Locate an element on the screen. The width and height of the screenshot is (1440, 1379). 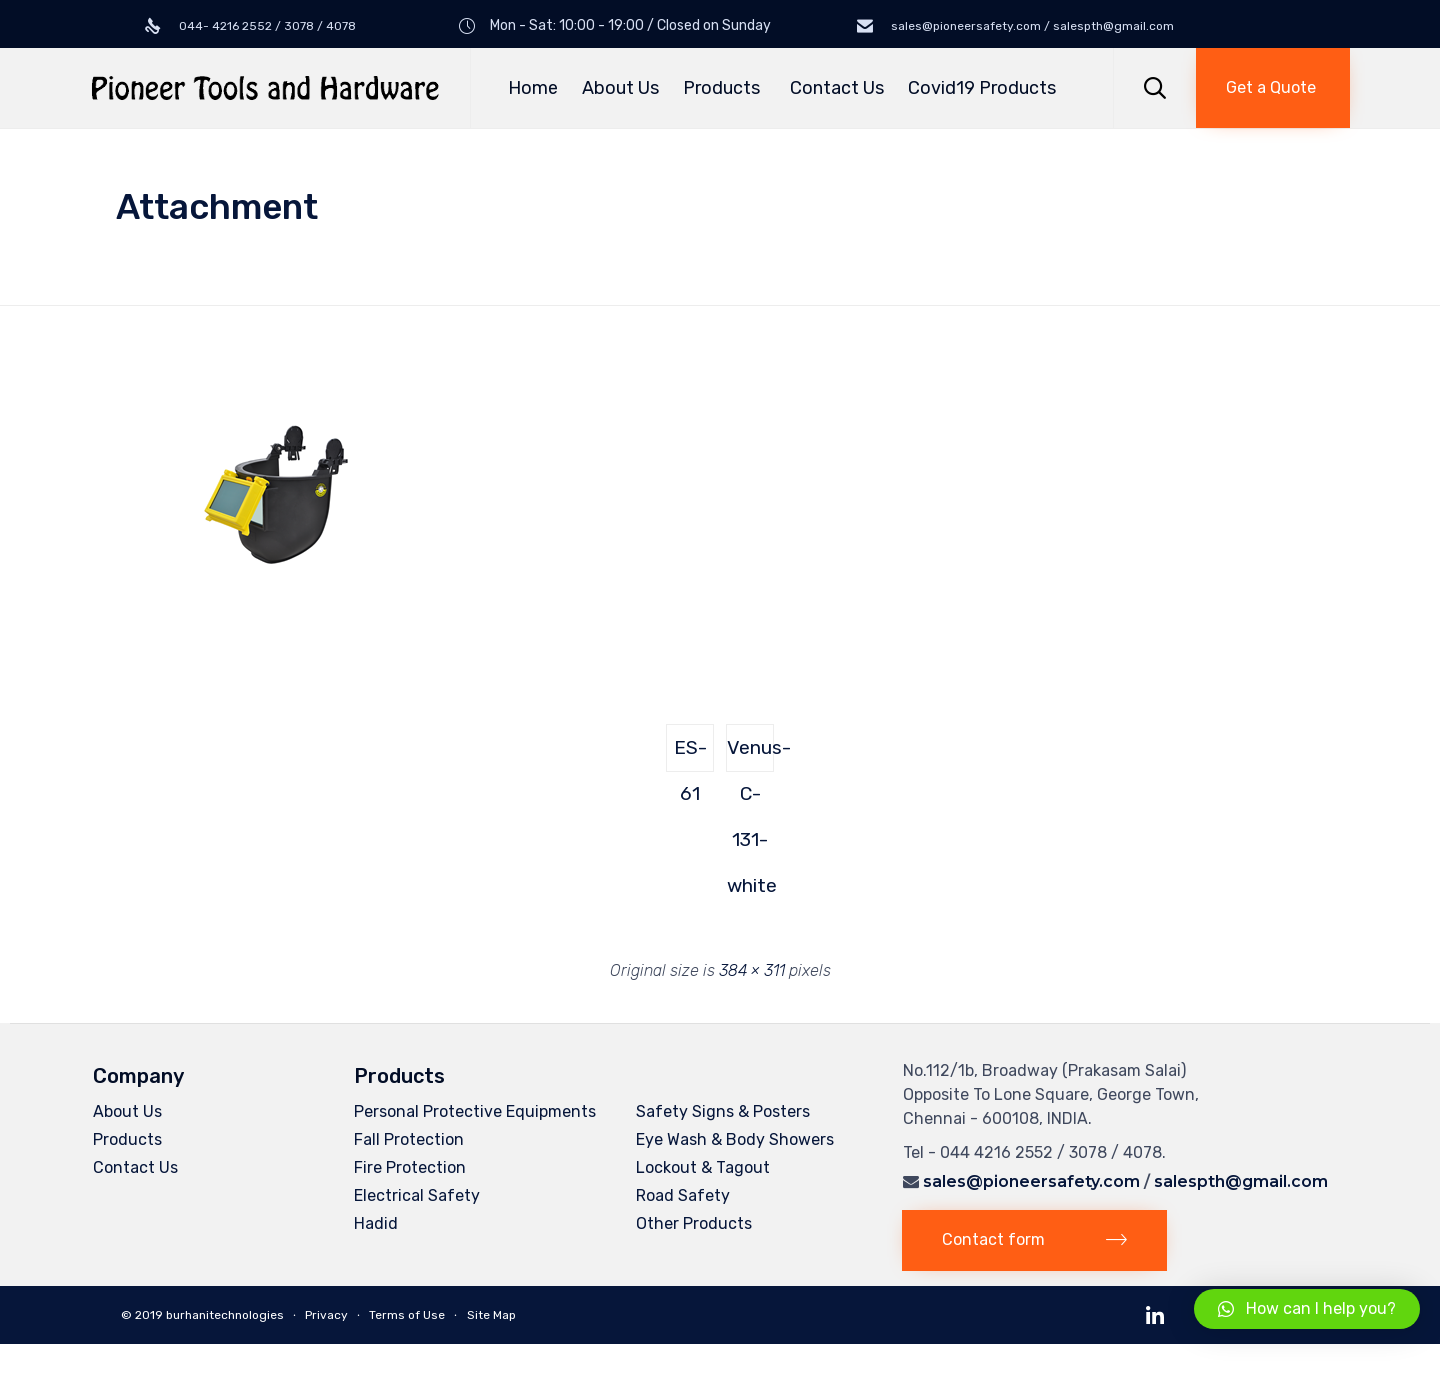
[button] is located at coordinates (1273, 88).